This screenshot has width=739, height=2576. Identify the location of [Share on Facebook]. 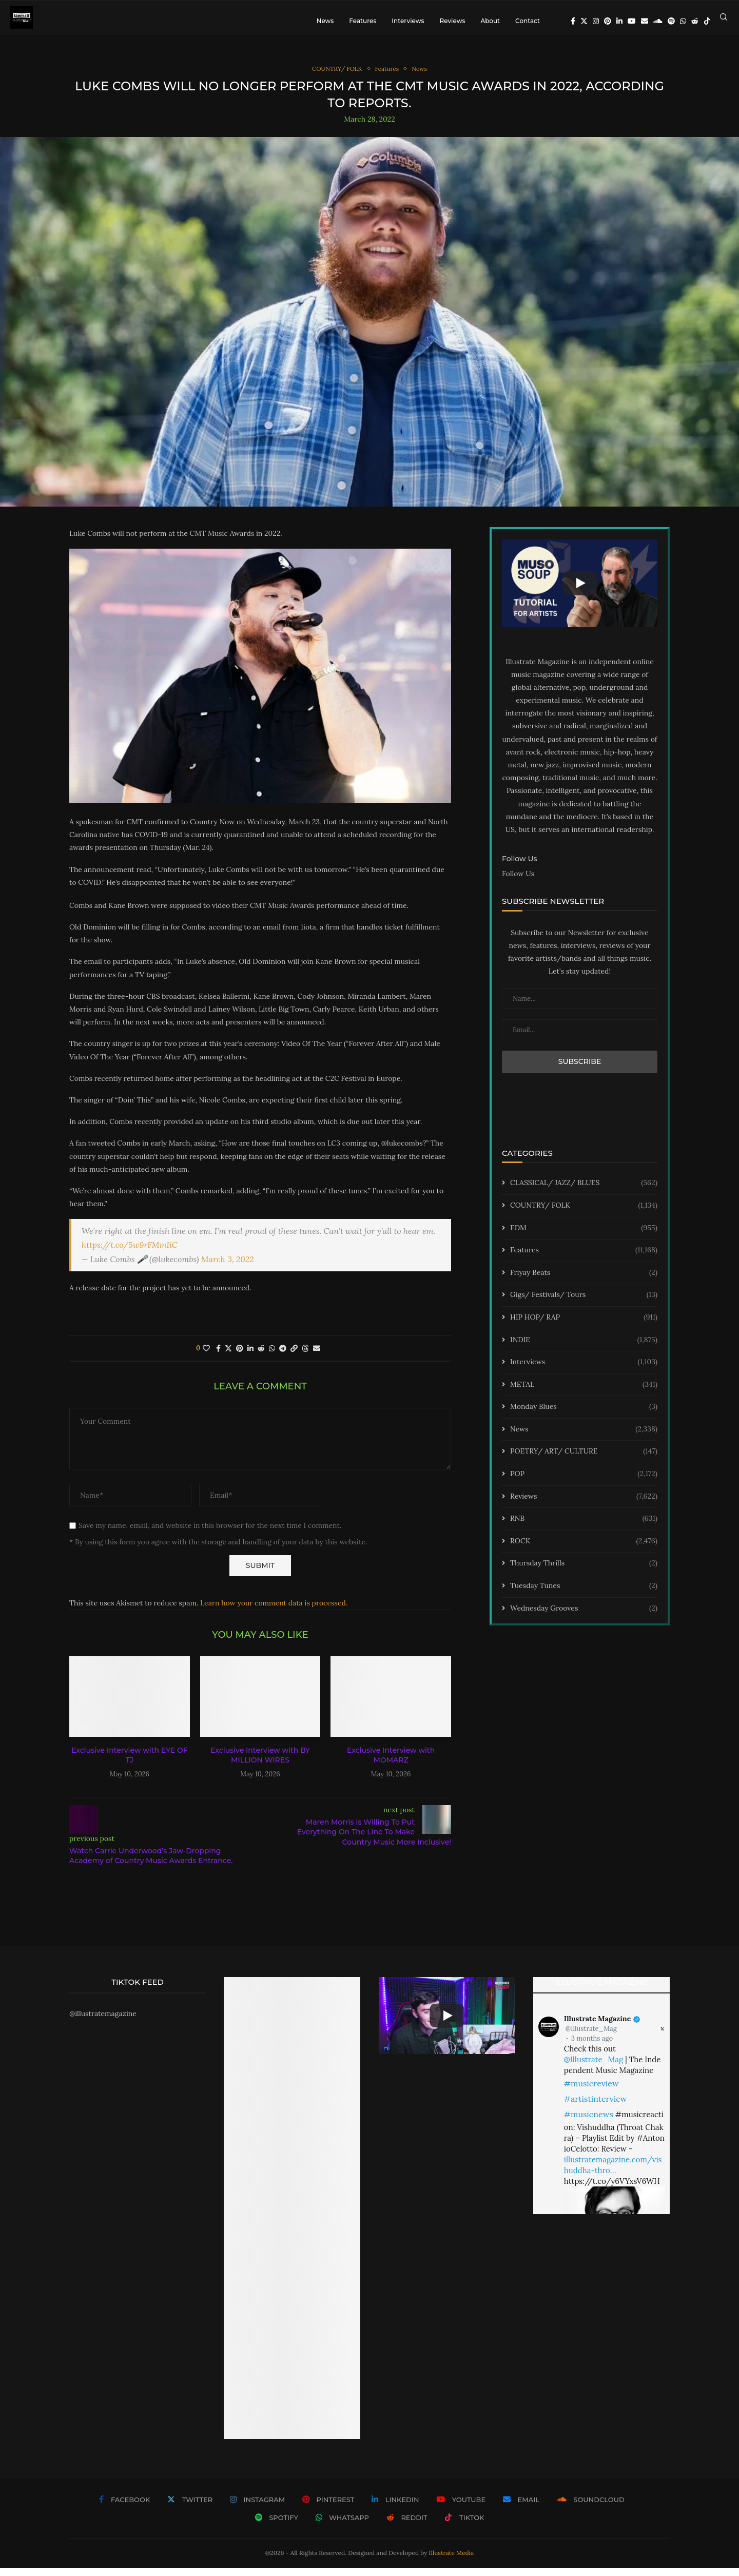
(218, 1356).